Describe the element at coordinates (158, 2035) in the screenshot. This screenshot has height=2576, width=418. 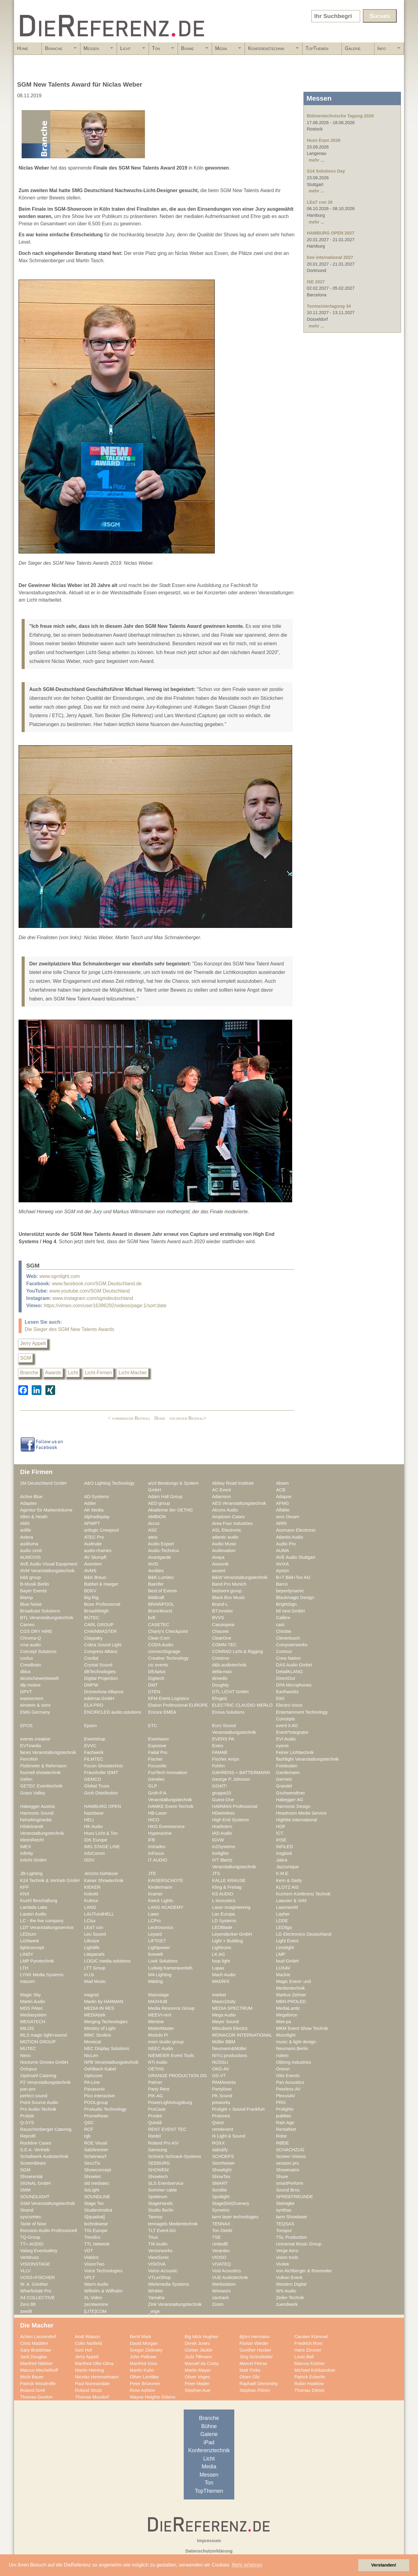
I see `Modulo Pi` at that location.